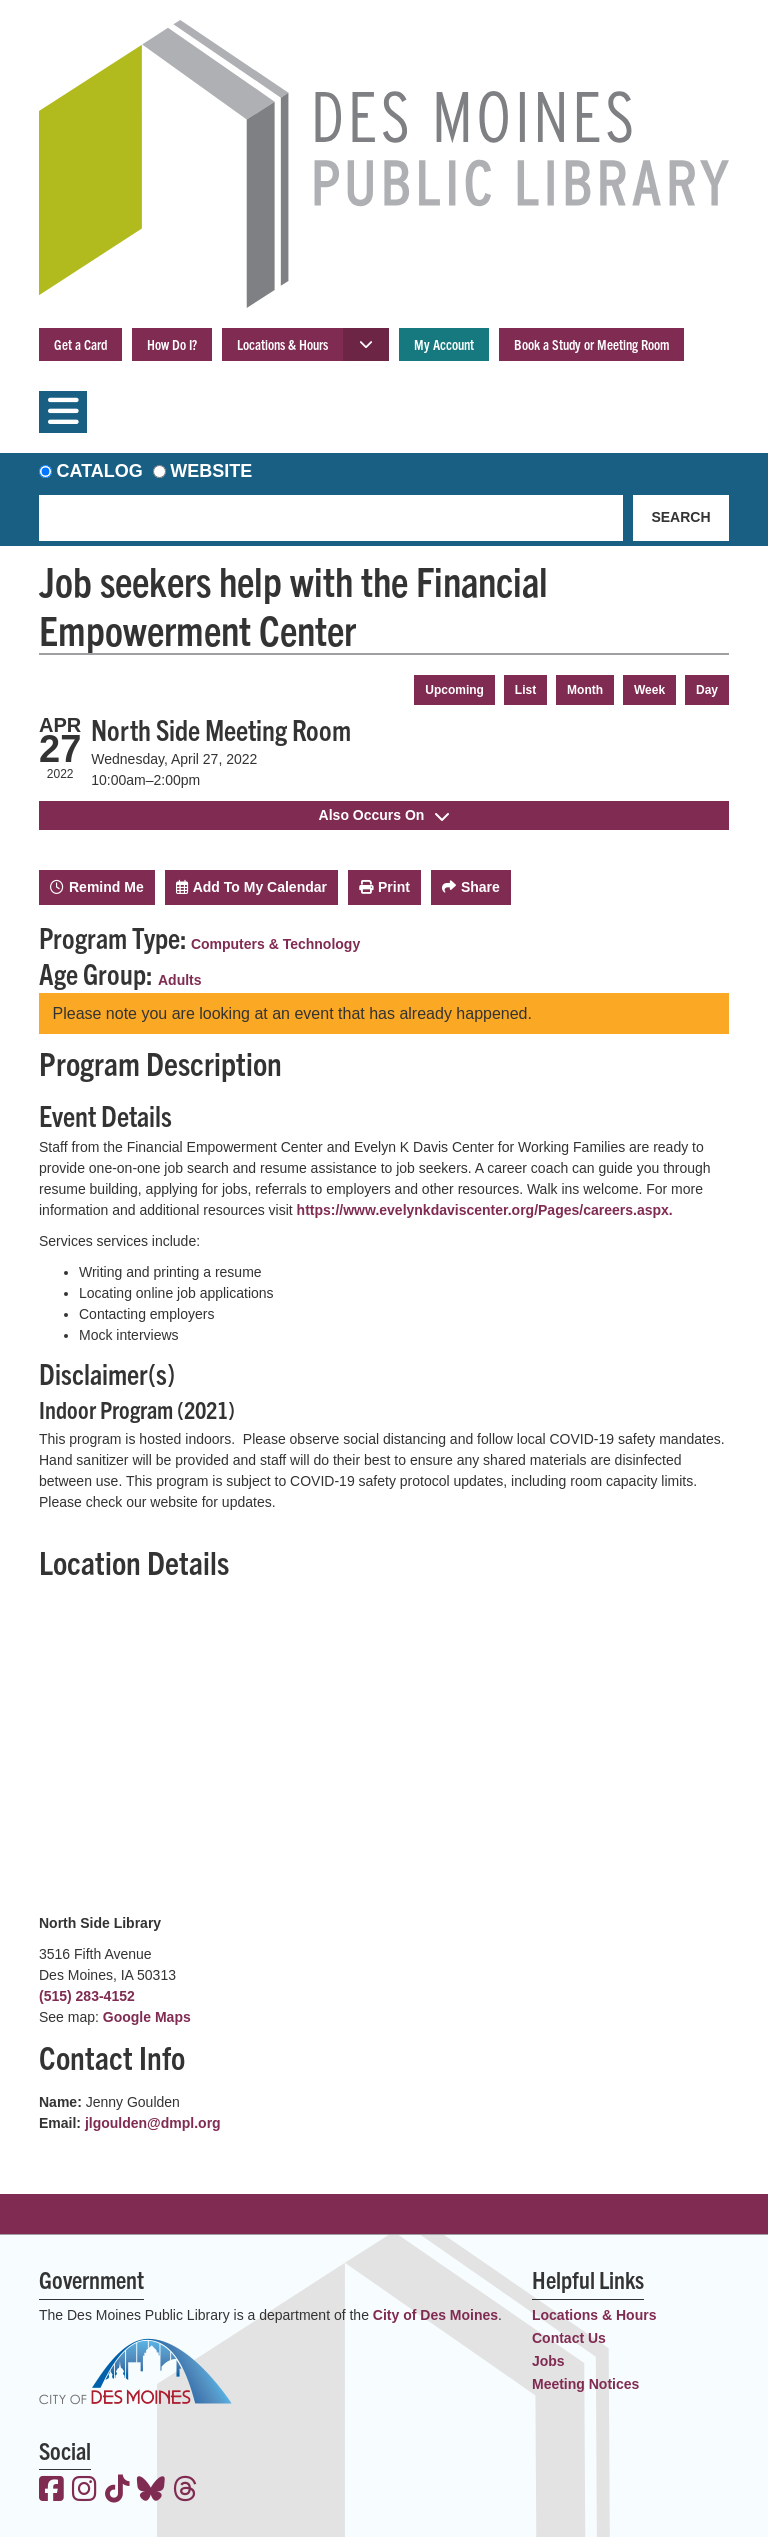  What do you see at coordinates (185, 2491) in the screenshot?
I see `[View the Des Moines Public Library on Threads]` at bounding box center [185, 2491].